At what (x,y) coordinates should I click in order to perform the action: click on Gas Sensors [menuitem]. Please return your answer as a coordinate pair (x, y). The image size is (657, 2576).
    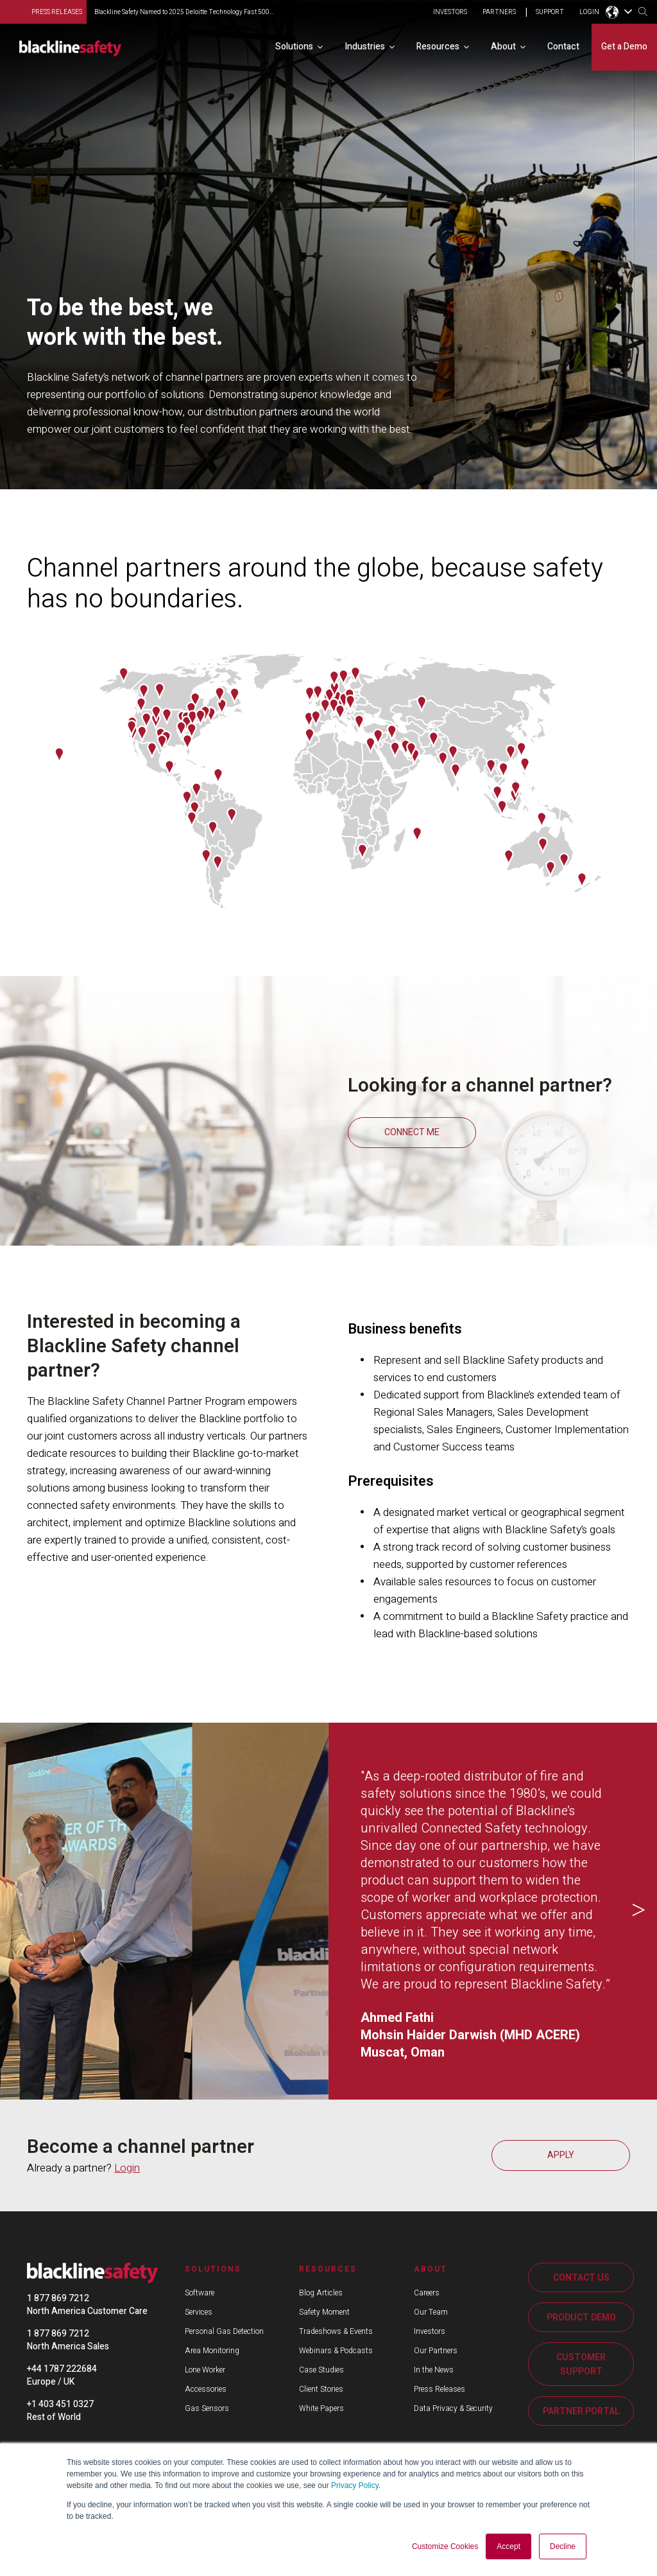
    Looking at the image, I should click on (207, 2408).